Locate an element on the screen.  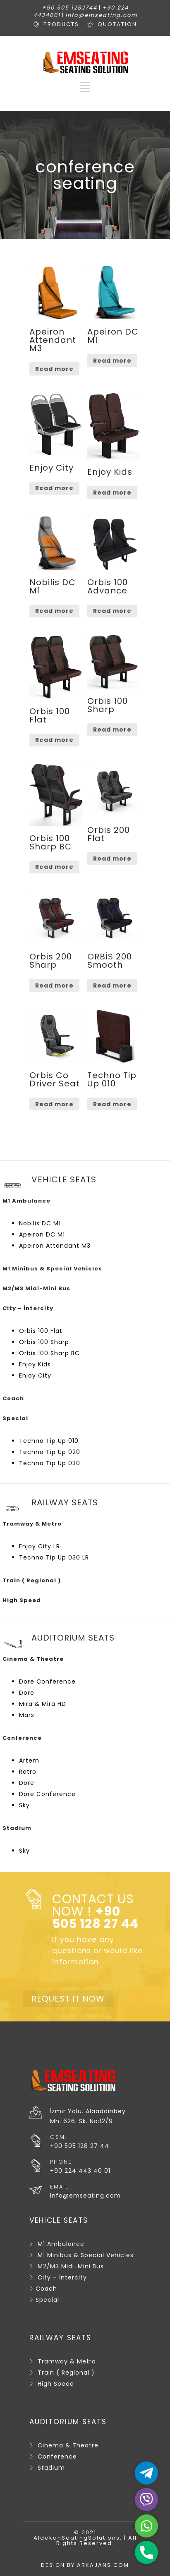
Conference is located at coordinates (57, 2456).